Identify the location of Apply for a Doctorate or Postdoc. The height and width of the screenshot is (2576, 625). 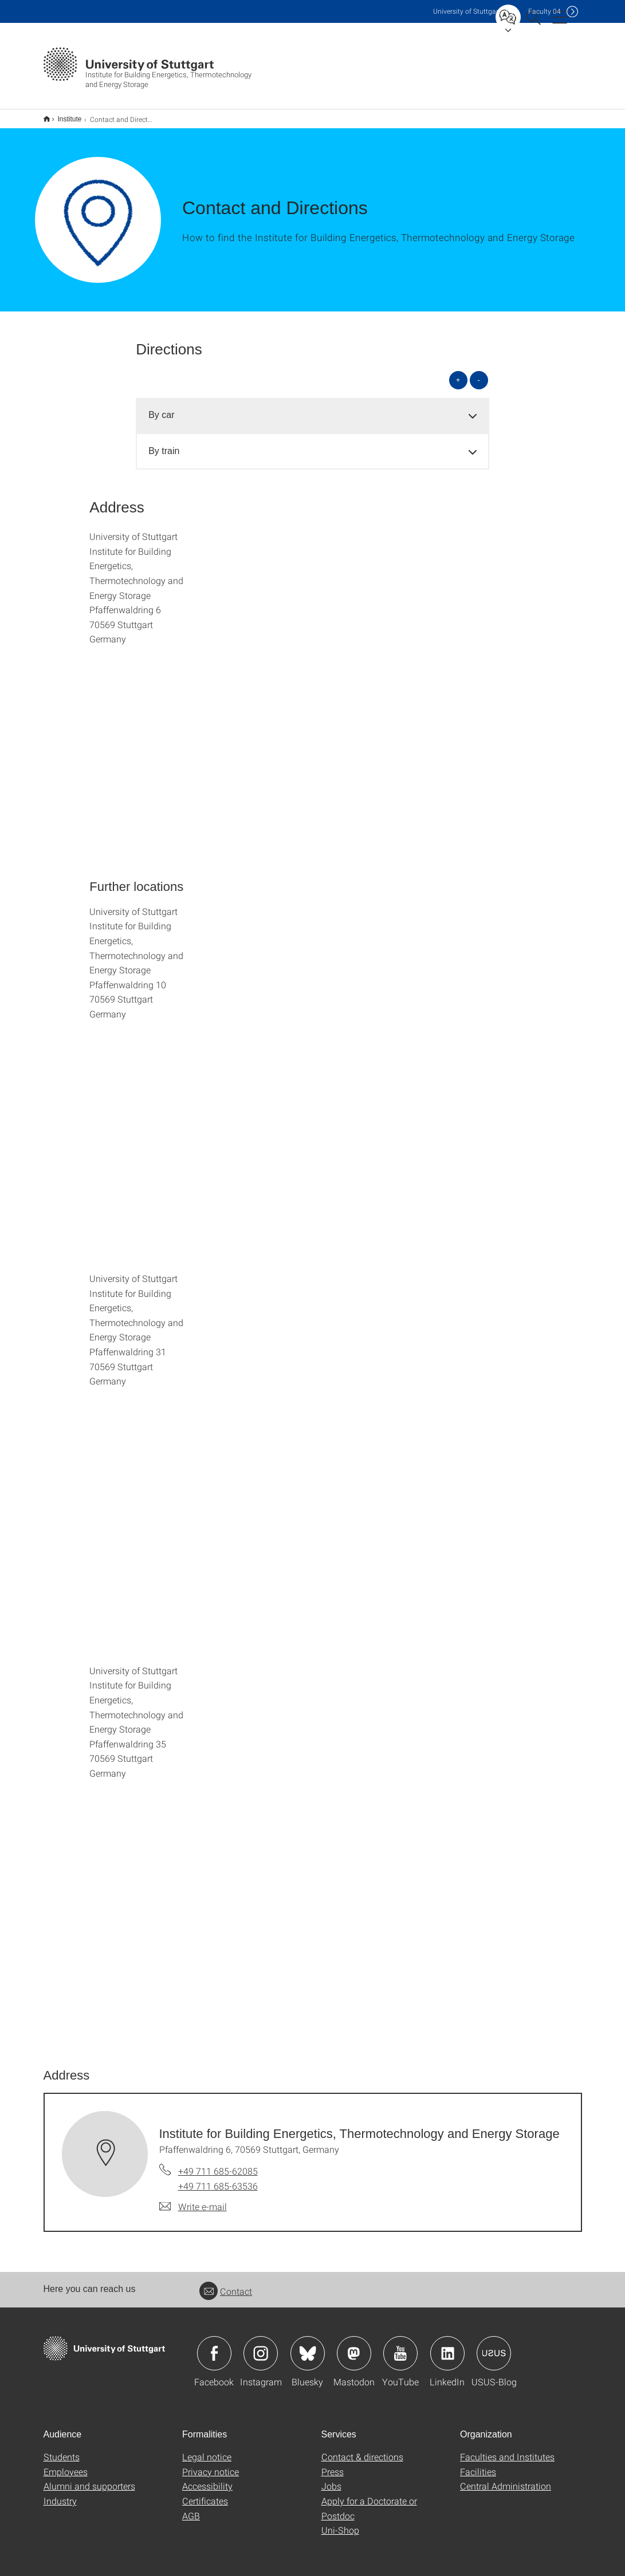
(369, 2500).